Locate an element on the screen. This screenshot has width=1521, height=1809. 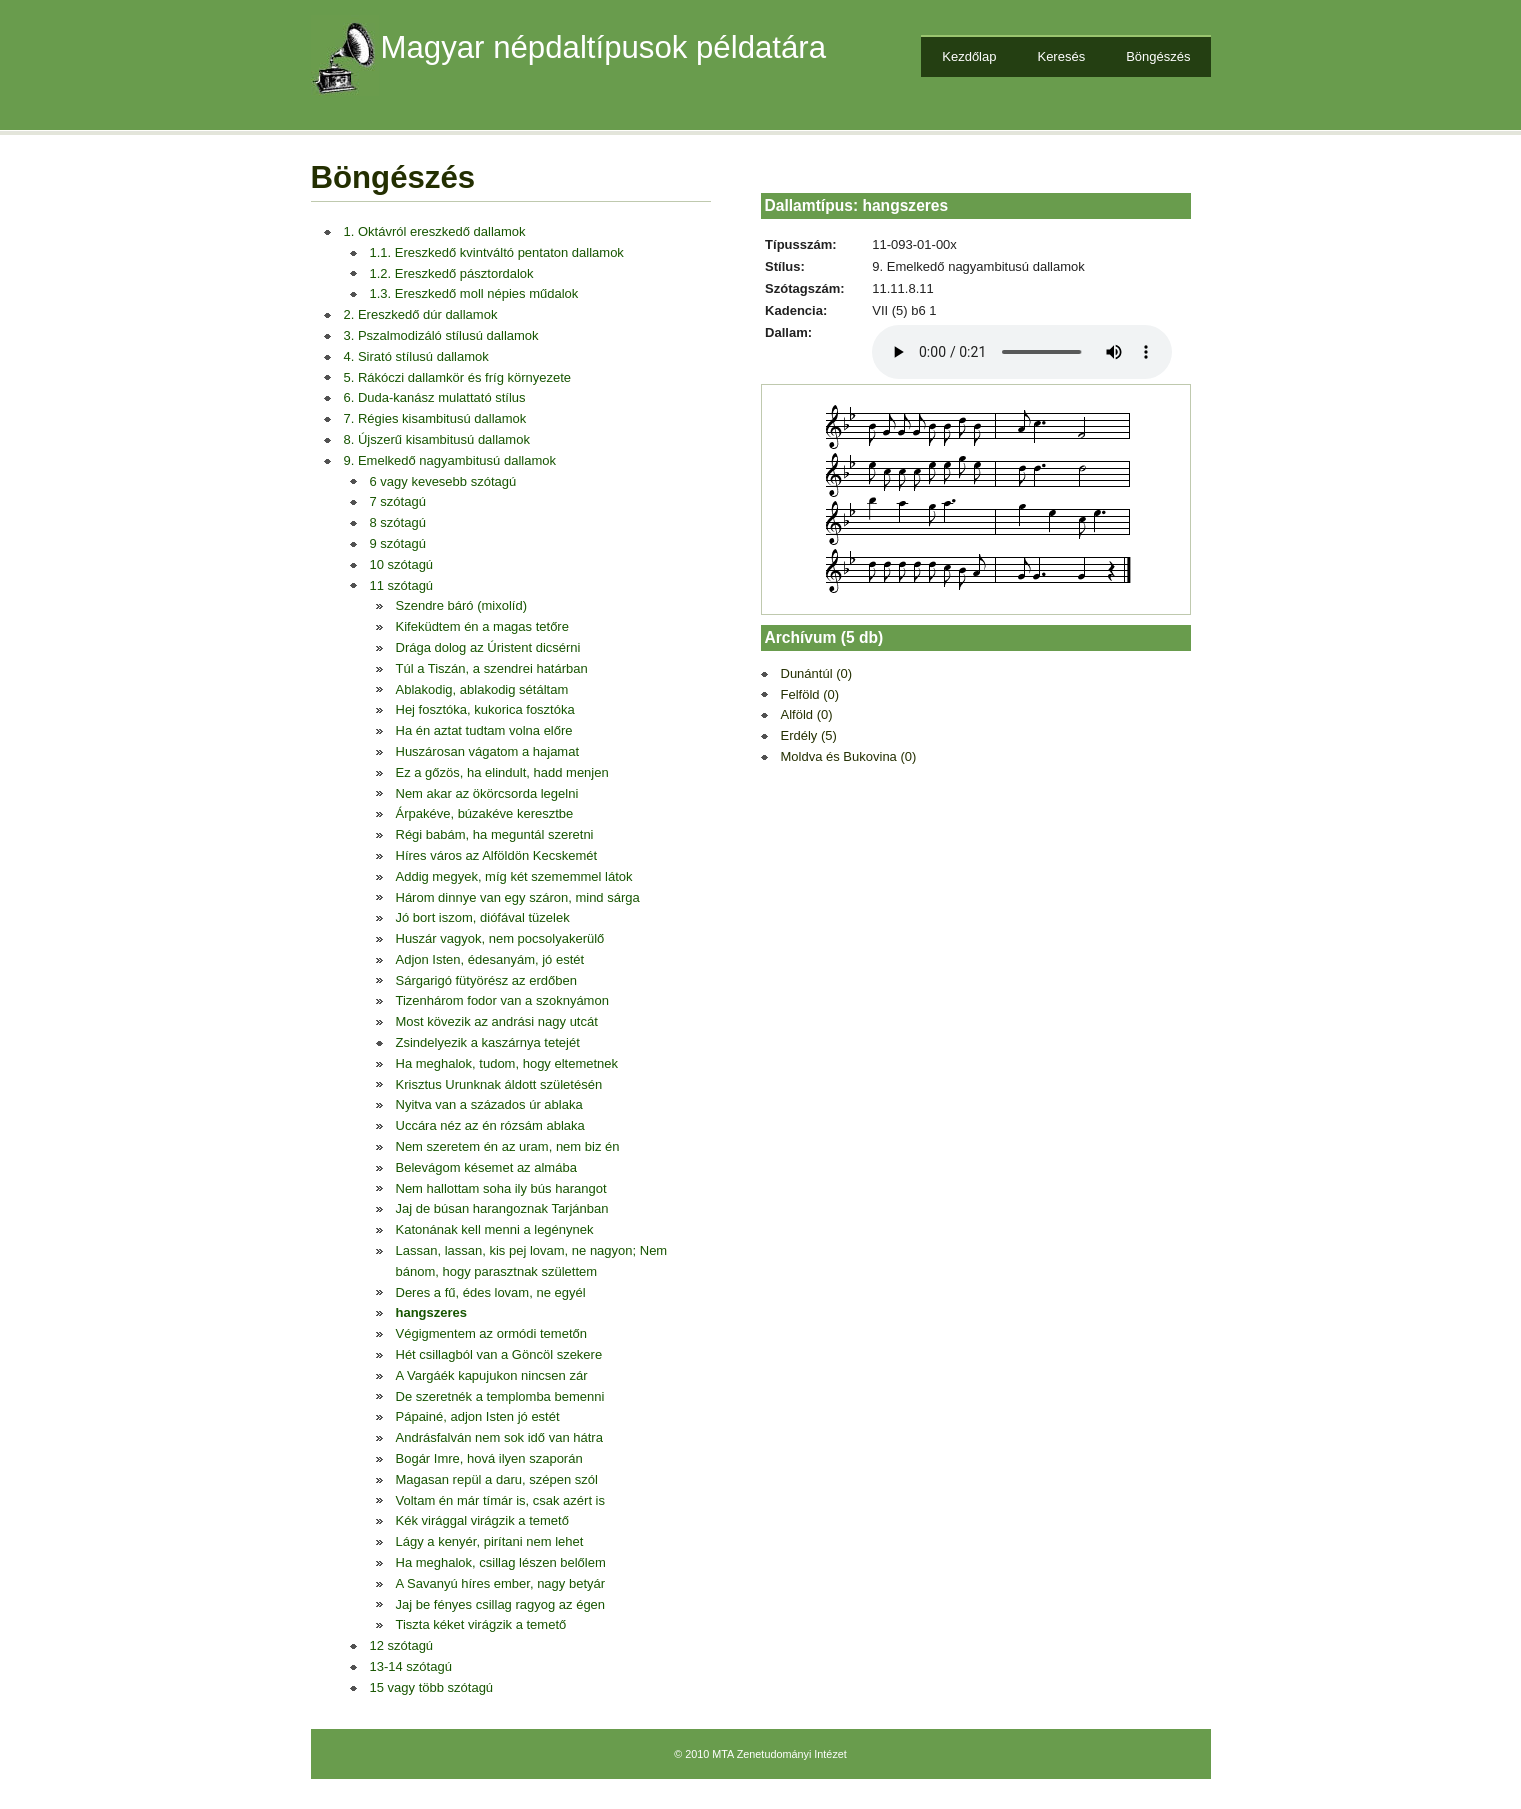
7 szótagú is located at coordinates (398, 501).